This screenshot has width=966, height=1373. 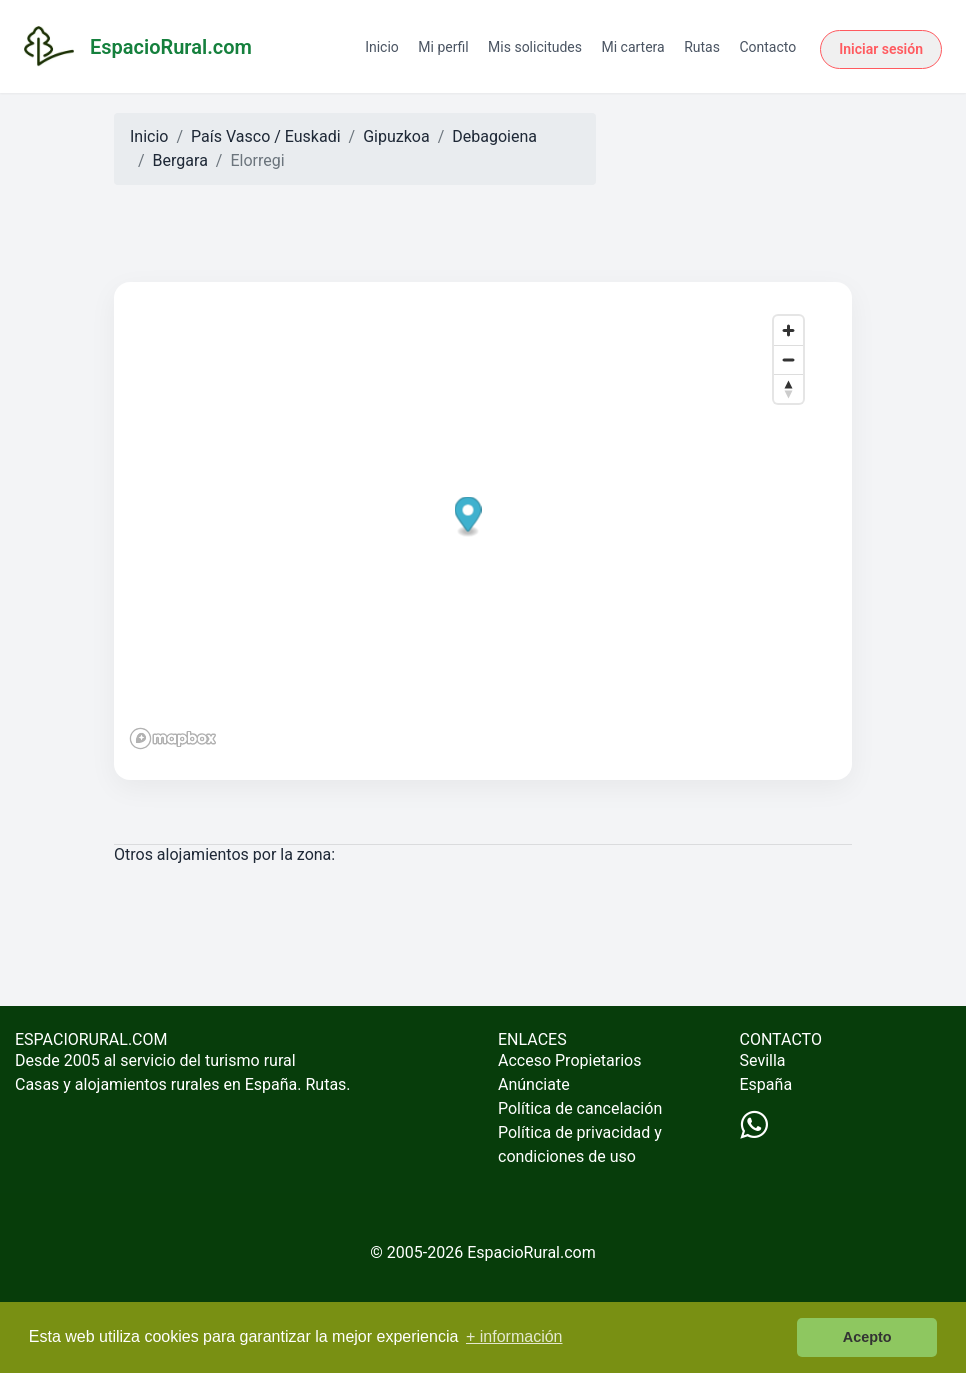 I want to click on Acceso Propietarios, so click(x=570, y=1060).